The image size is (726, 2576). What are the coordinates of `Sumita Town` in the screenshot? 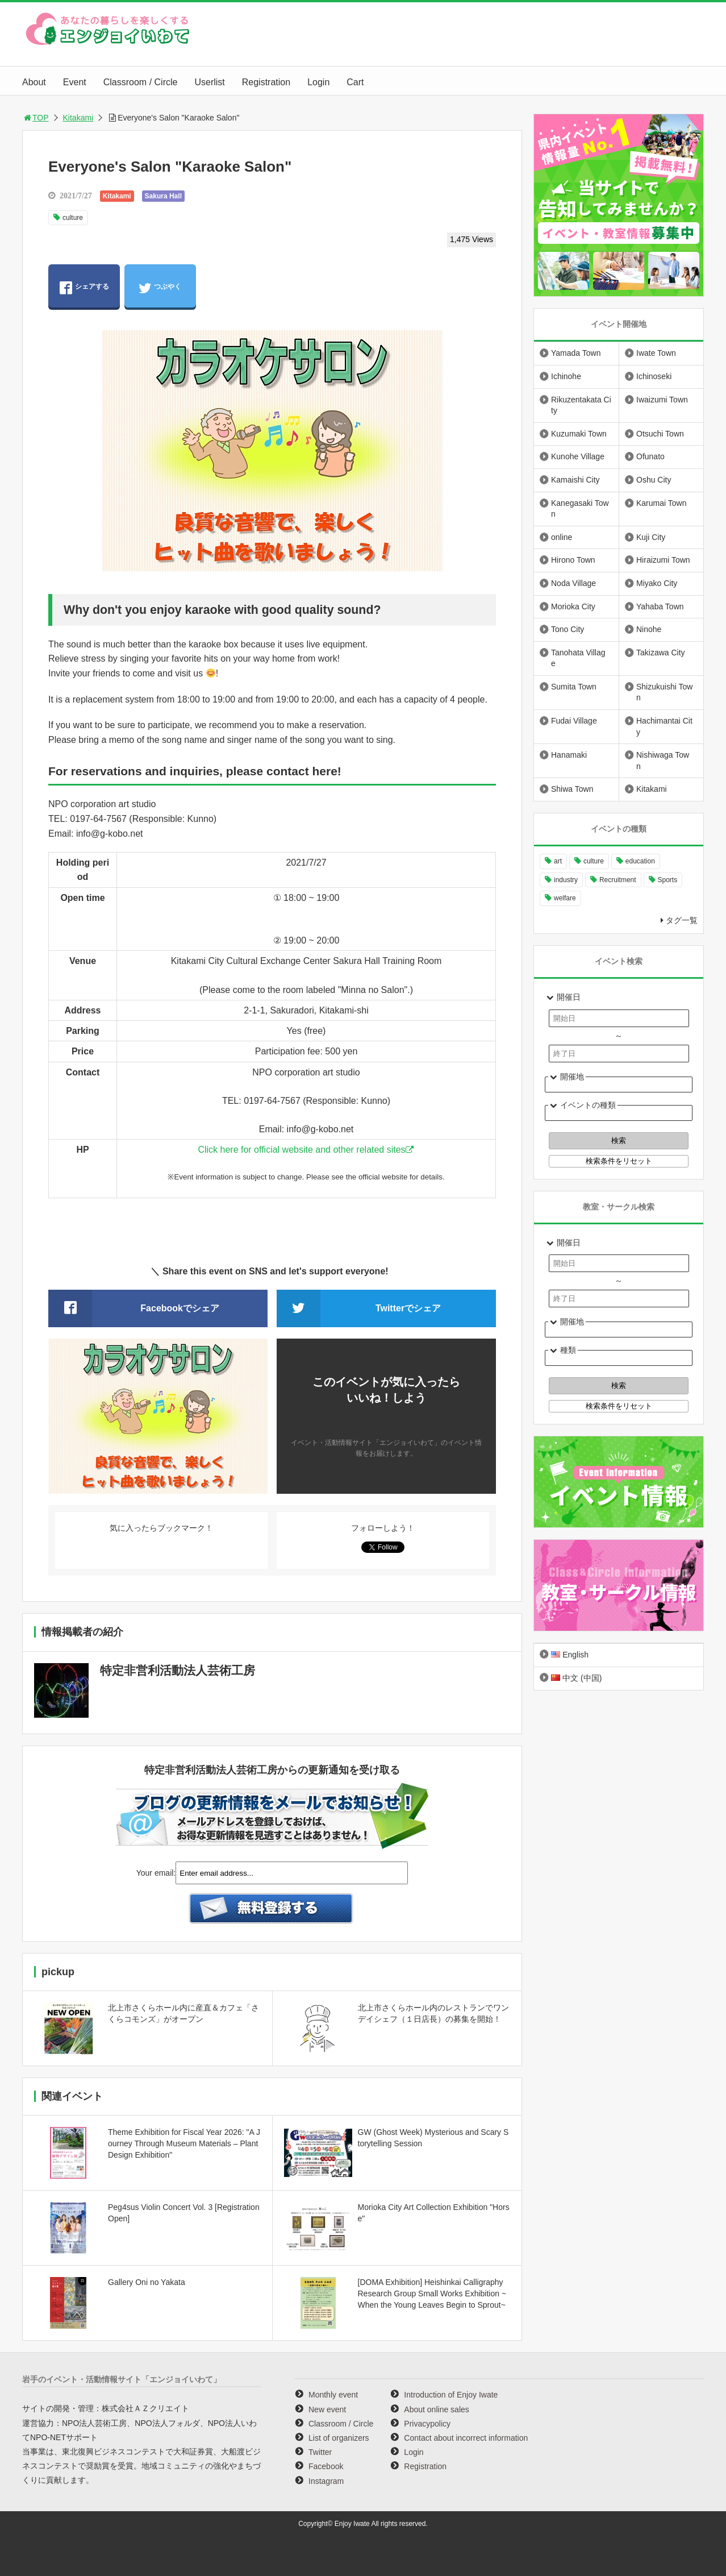 It's located at (573, 686).